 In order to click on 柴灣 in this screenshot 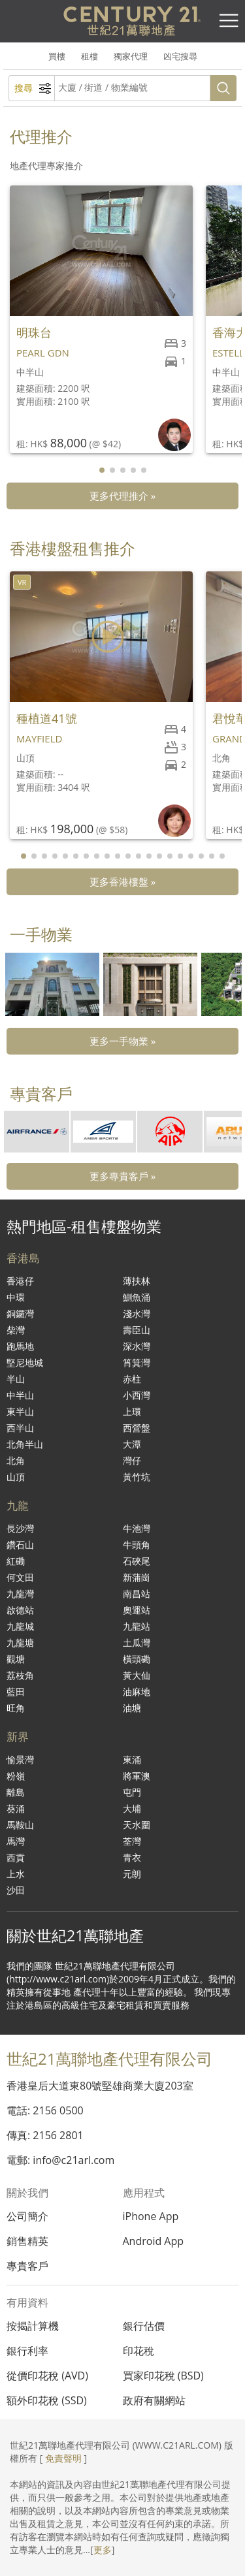, I will do `click(16, 1330)`.